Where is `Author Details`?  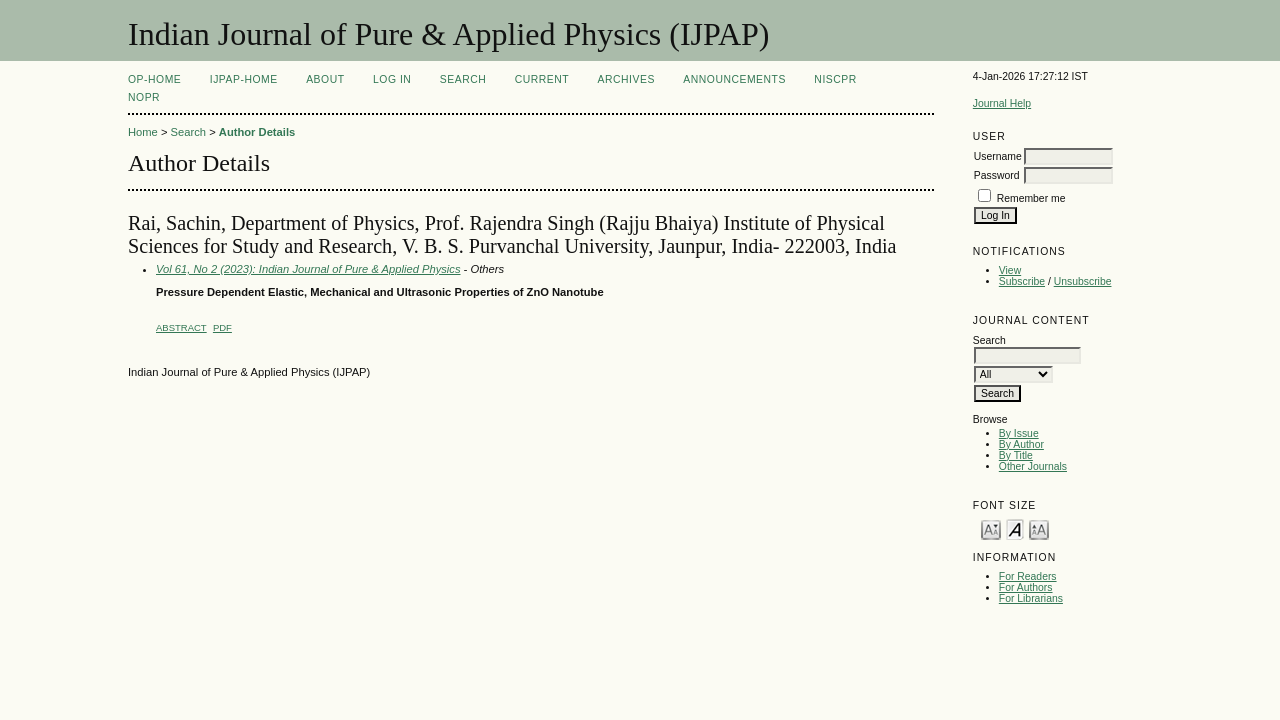 Author Details is located at coordinates (257, 132).